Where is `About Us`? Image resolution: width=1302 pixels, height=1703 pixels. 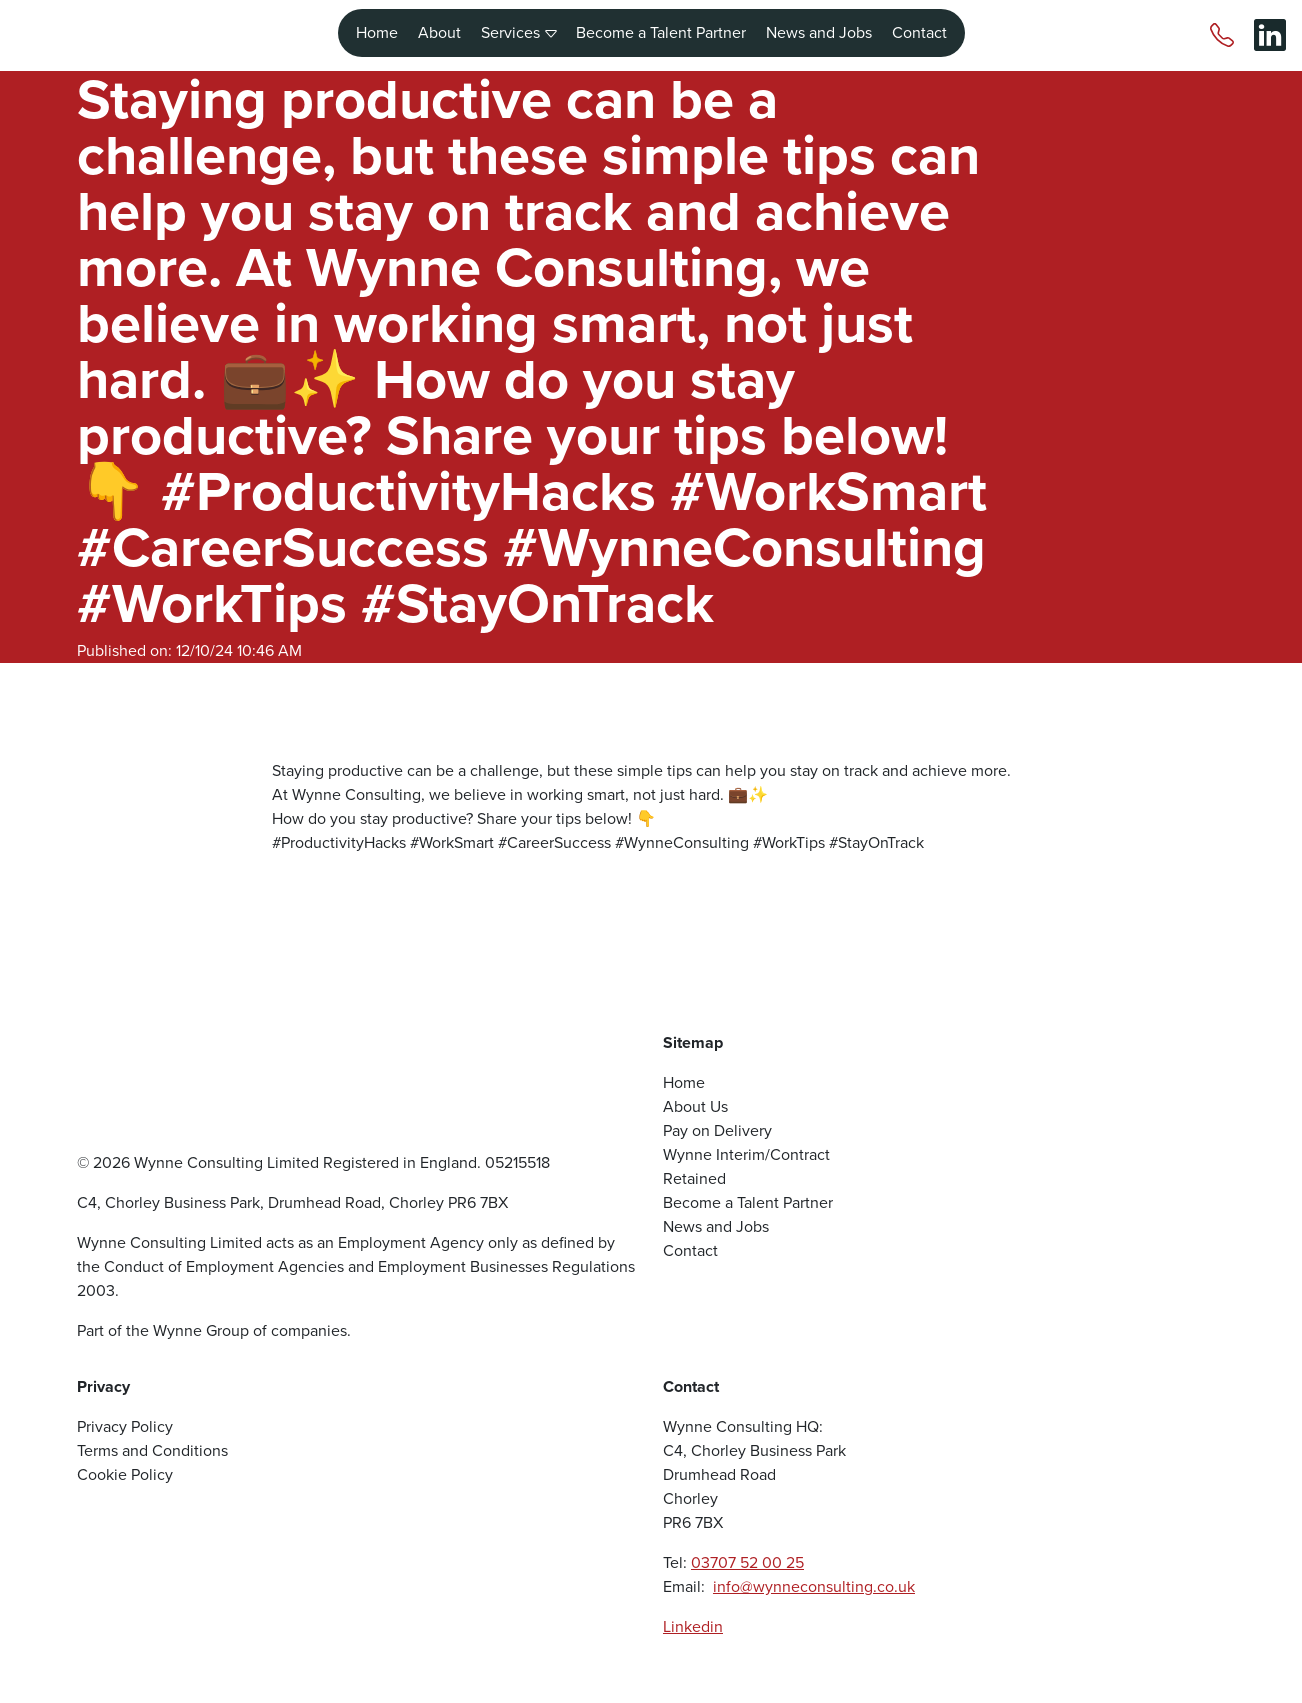 About Us is located at coordinates (695, 1106).